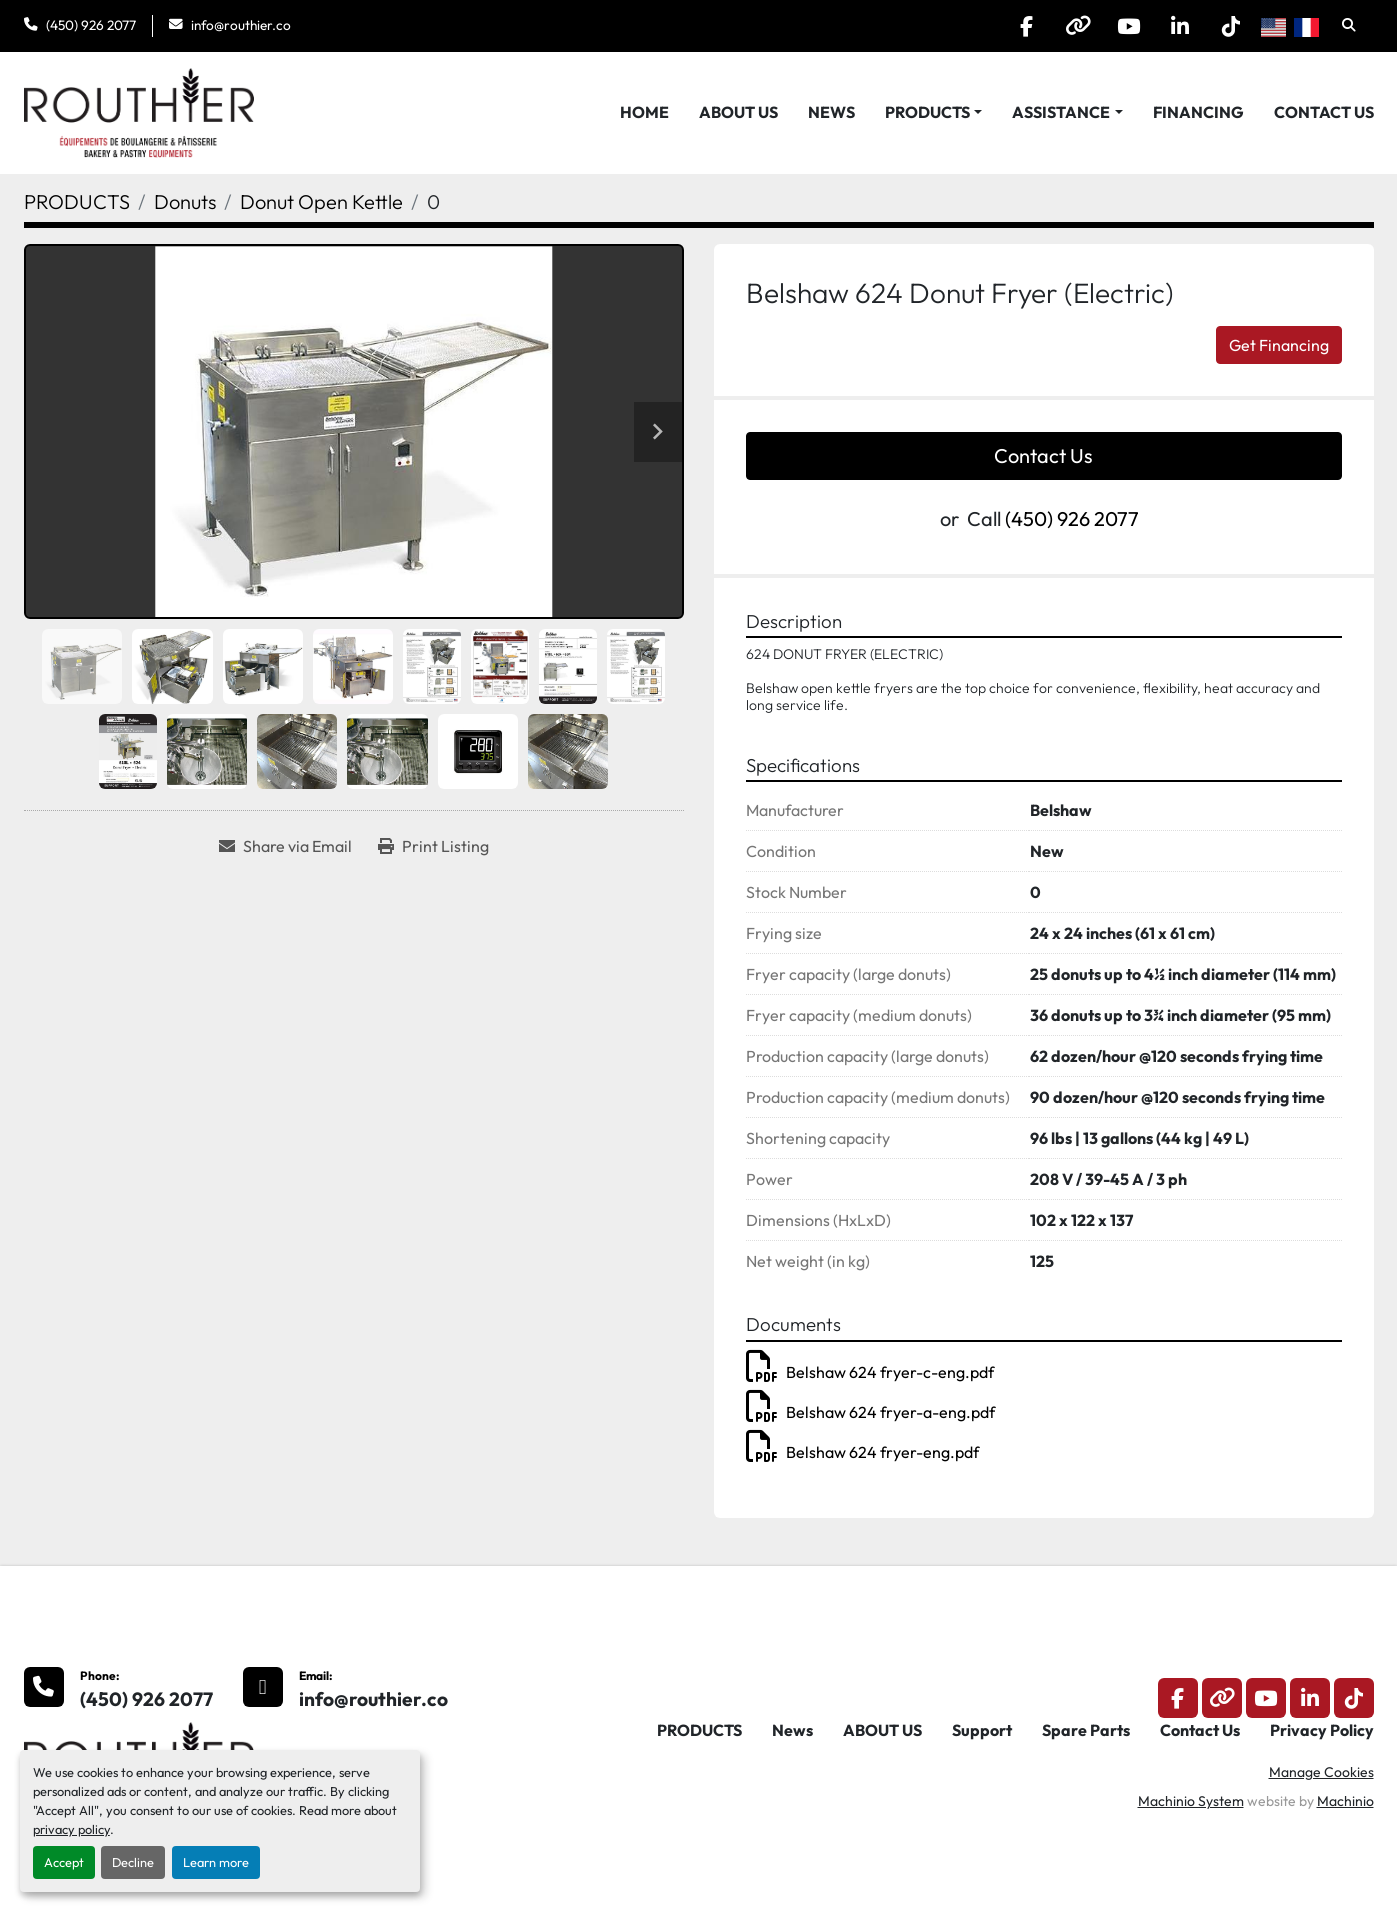 Image resolution: width=1397 pixels, height=1912 pixels. What do you see at coordinates (321, 201) in the screenshot?
I see `[Donut Open Kettle]` at bounding box center [321, 201].